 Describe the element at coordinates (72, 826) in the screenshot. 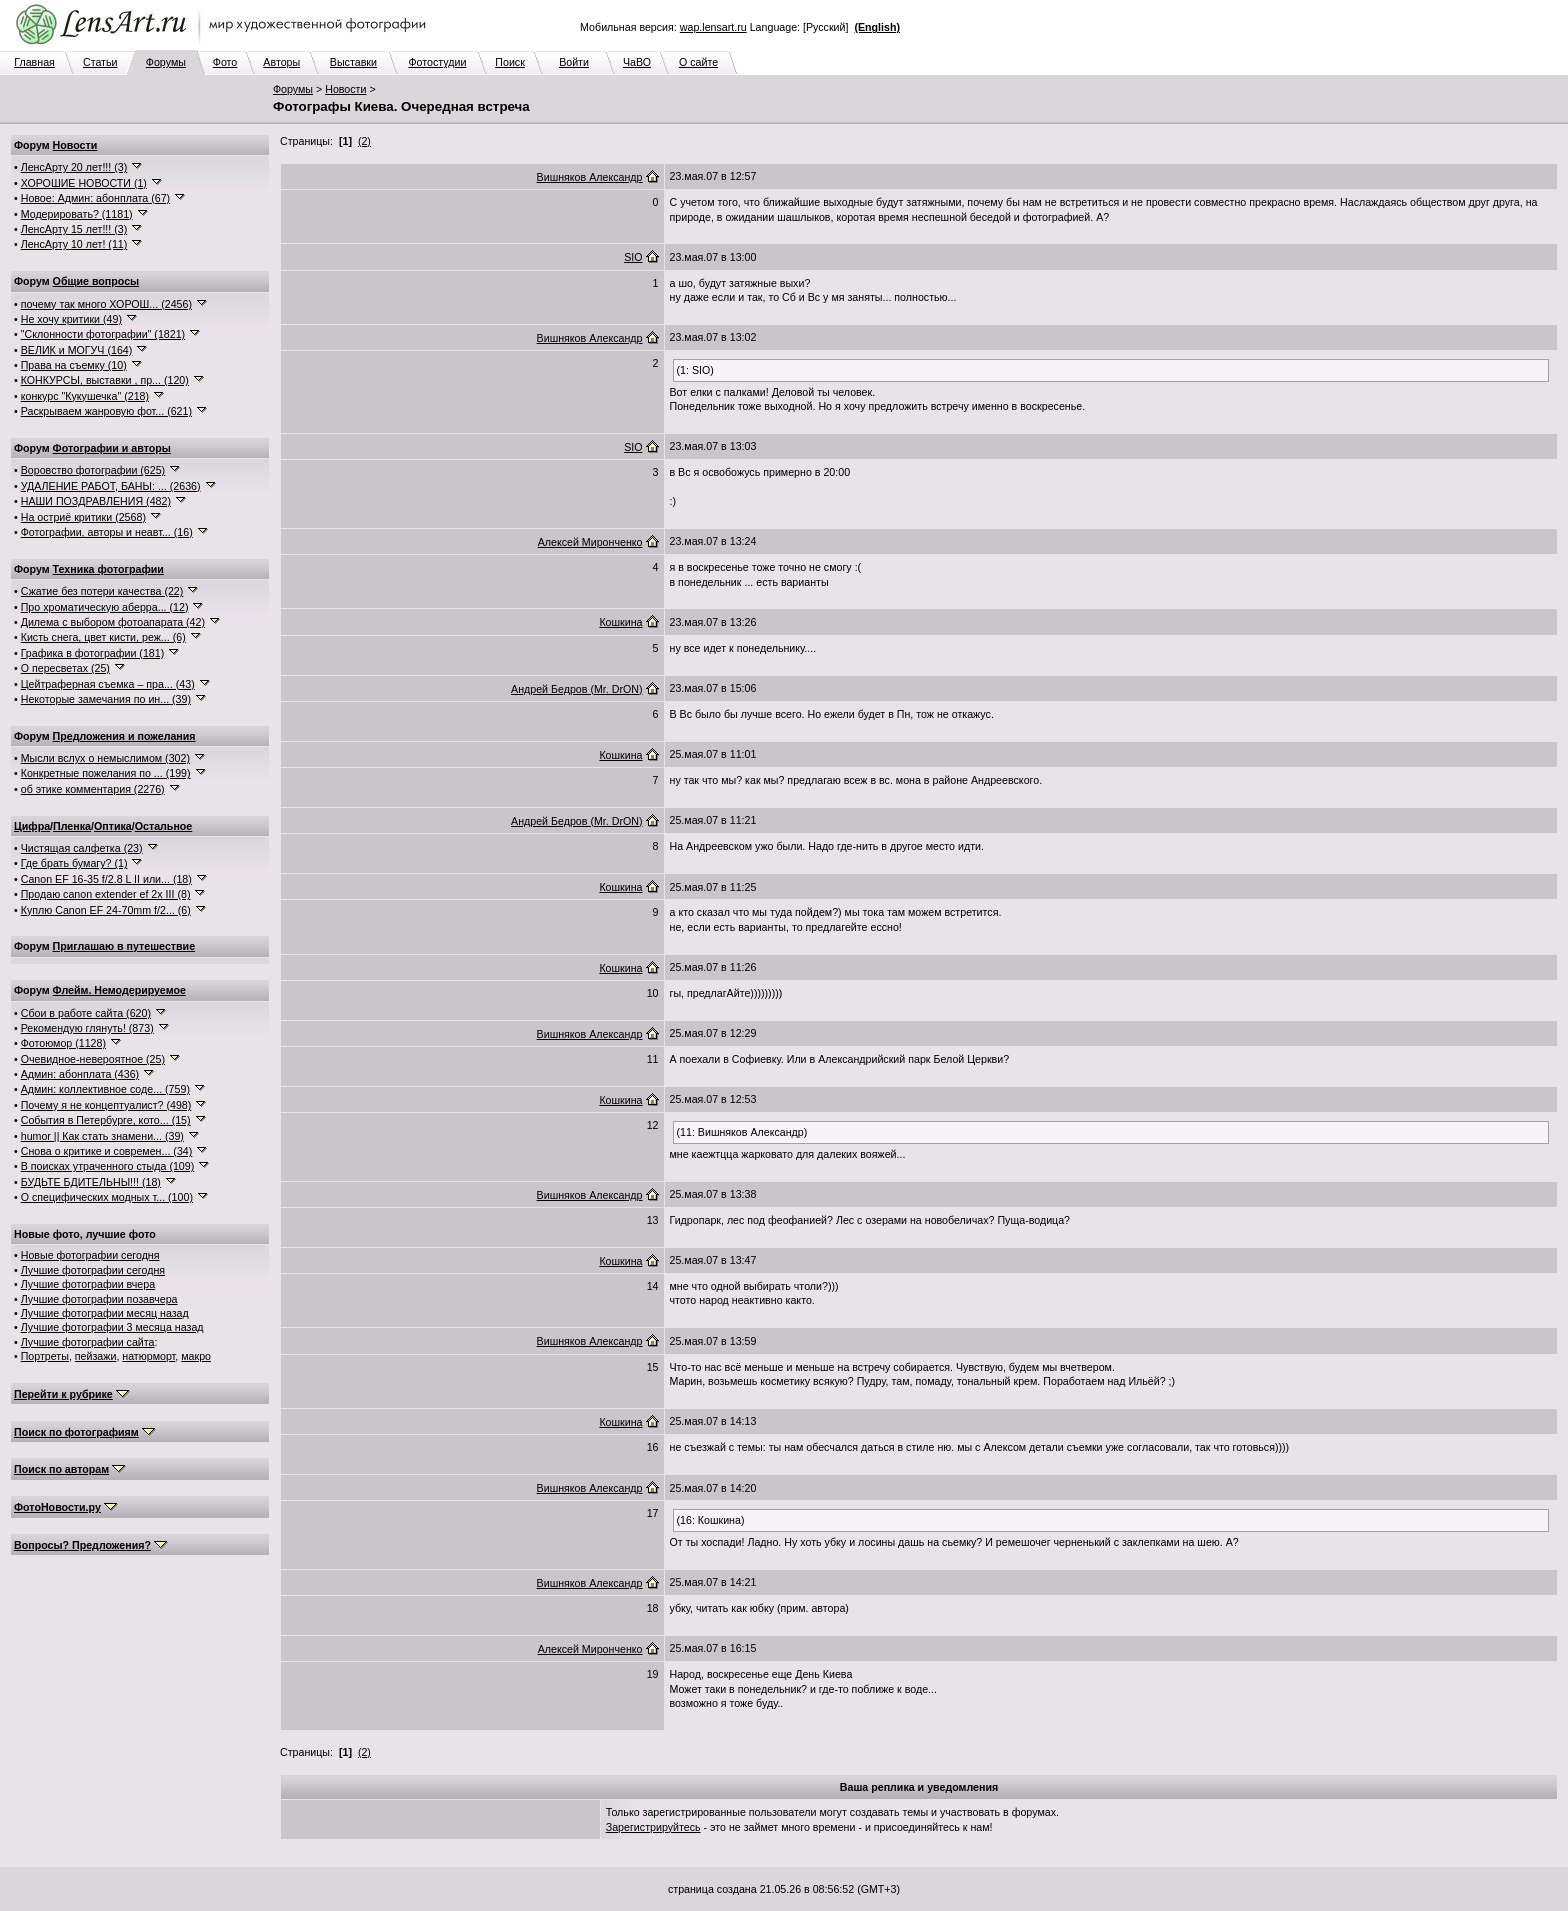

I see `Пленка` at that location.